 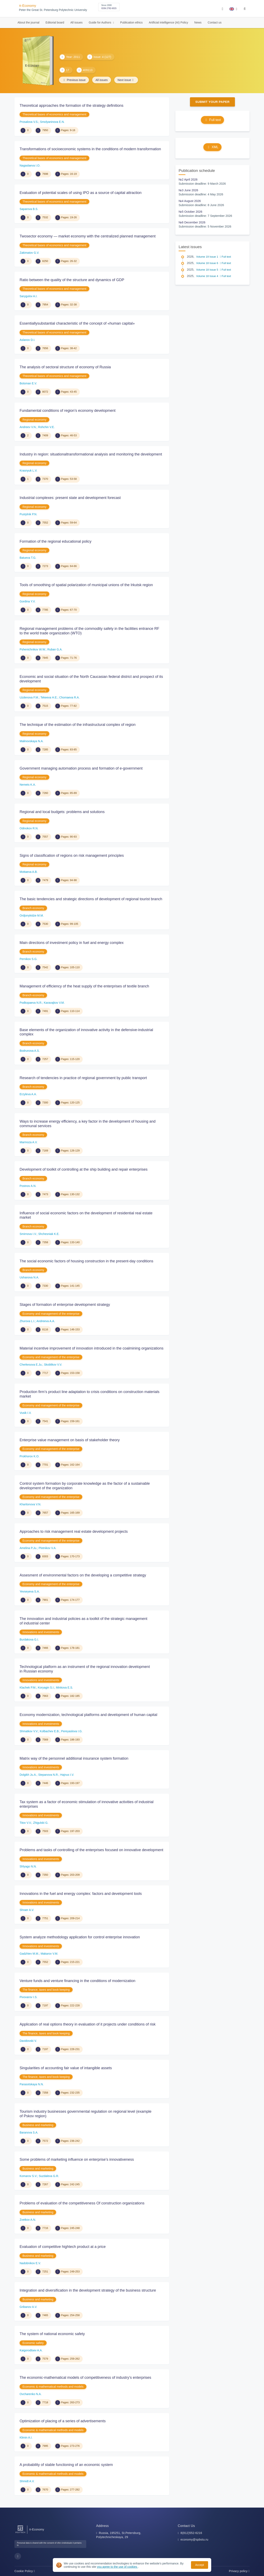 What do you see at coordinates (32, 915) in the screenshot?
I see `Ordjonykidze M.M.` at bounding box center [32, 915].